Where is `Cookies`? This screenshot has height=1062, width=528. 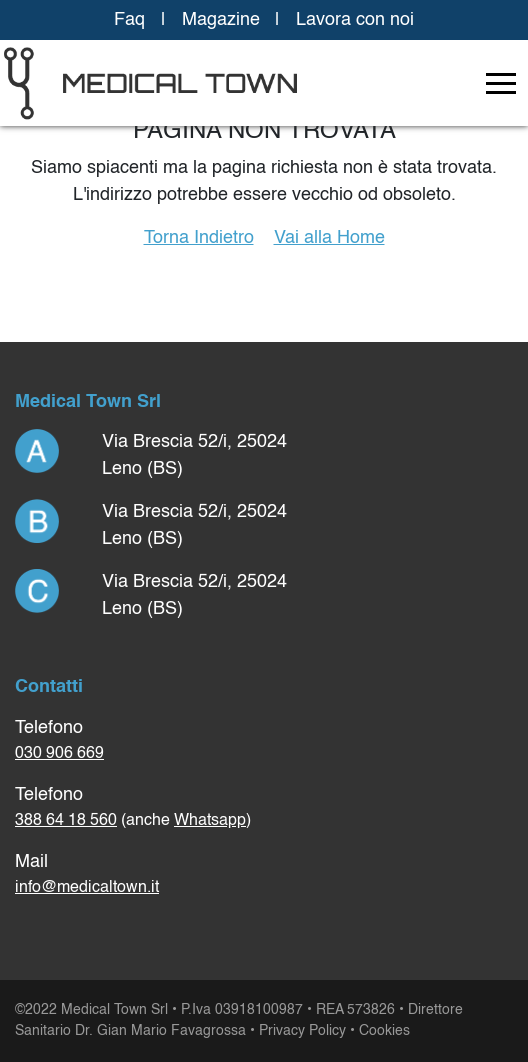 Cookies is located at coordinates (384, 1031).